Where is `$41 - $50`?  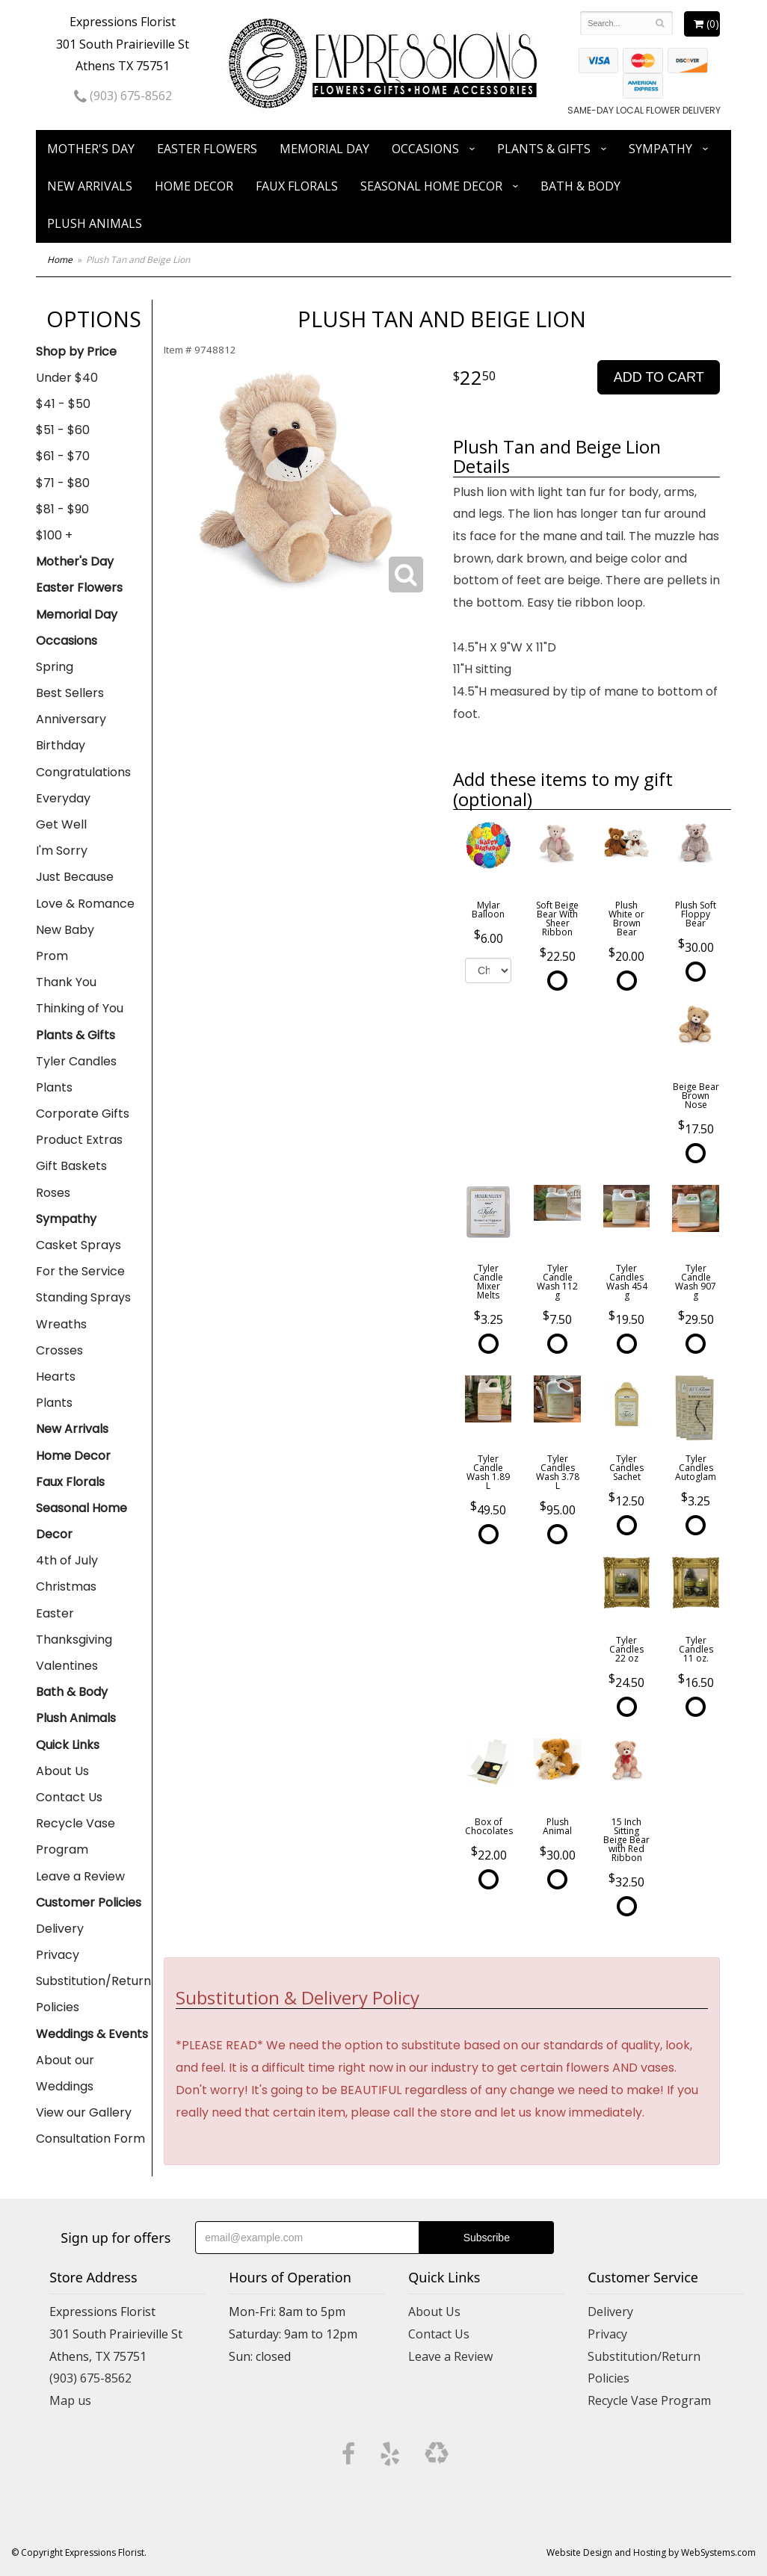 $41 - $50 is located at coordinates (63, 403).